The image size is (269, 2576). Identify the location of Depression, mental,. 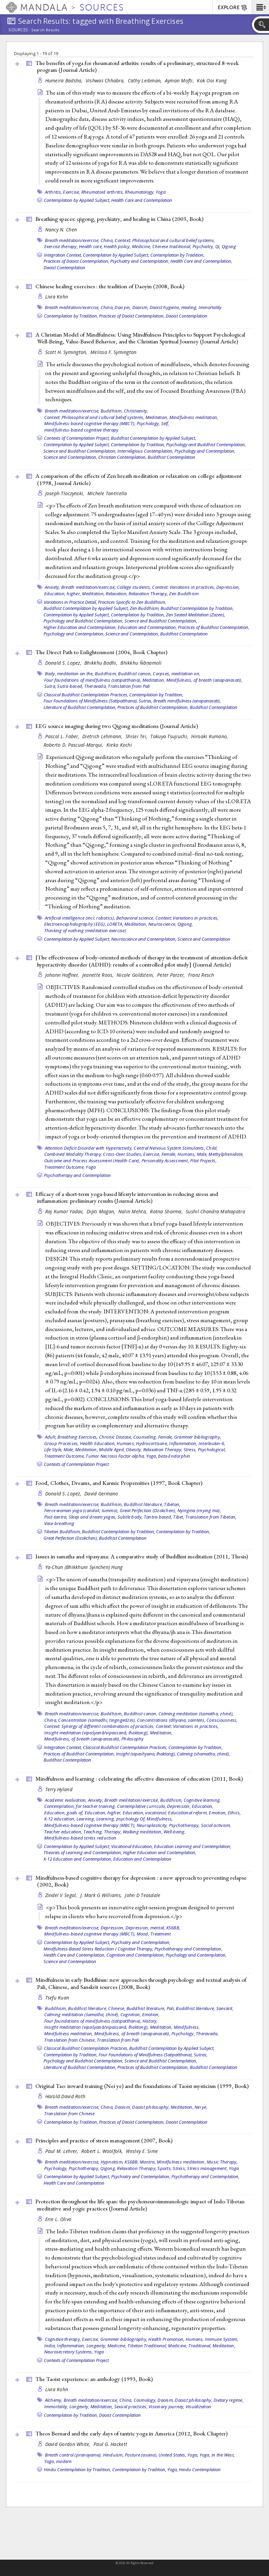
(145, 1928).